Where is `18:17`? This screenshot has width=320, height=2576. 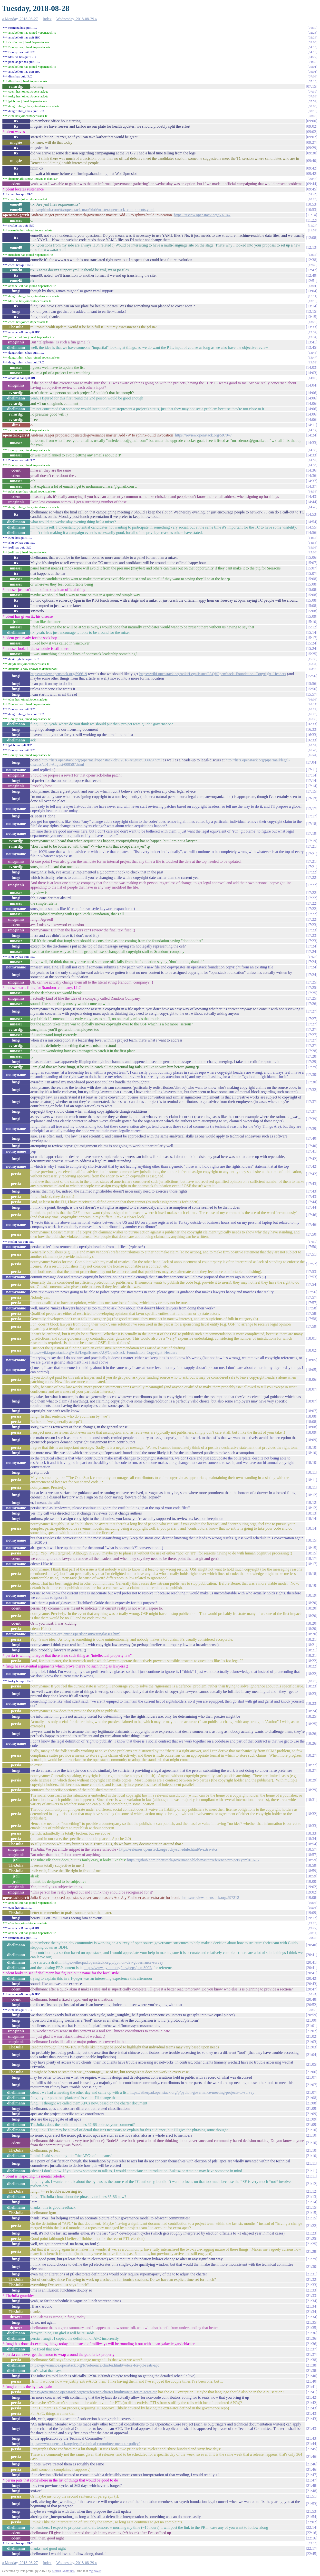
18:17 is located at coordinates (311, 1558).